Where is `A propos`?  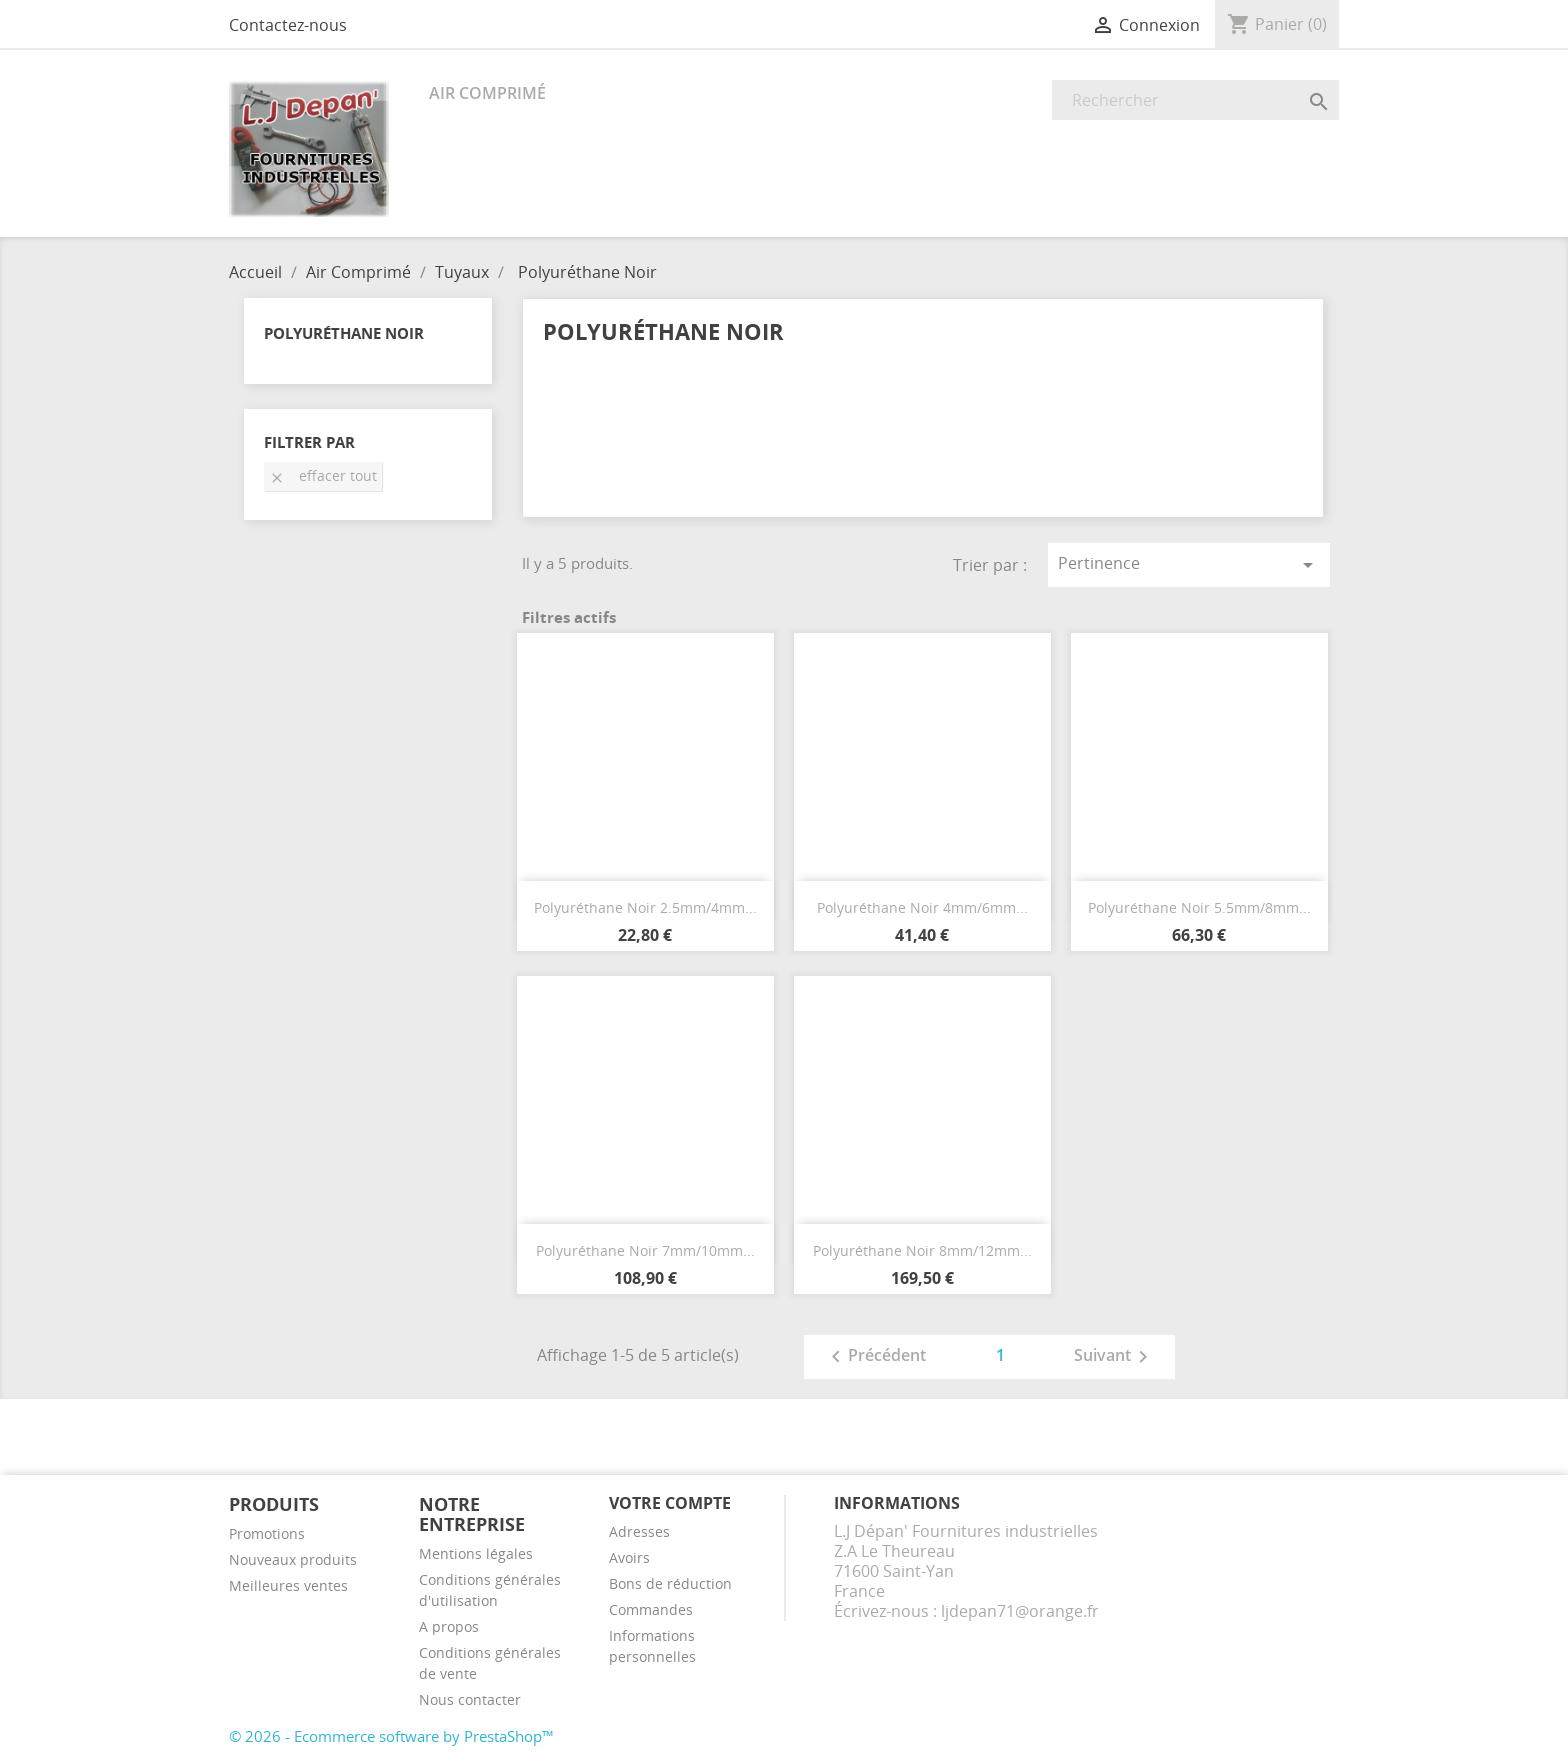
A propos is located at coordinates (449, 1626).